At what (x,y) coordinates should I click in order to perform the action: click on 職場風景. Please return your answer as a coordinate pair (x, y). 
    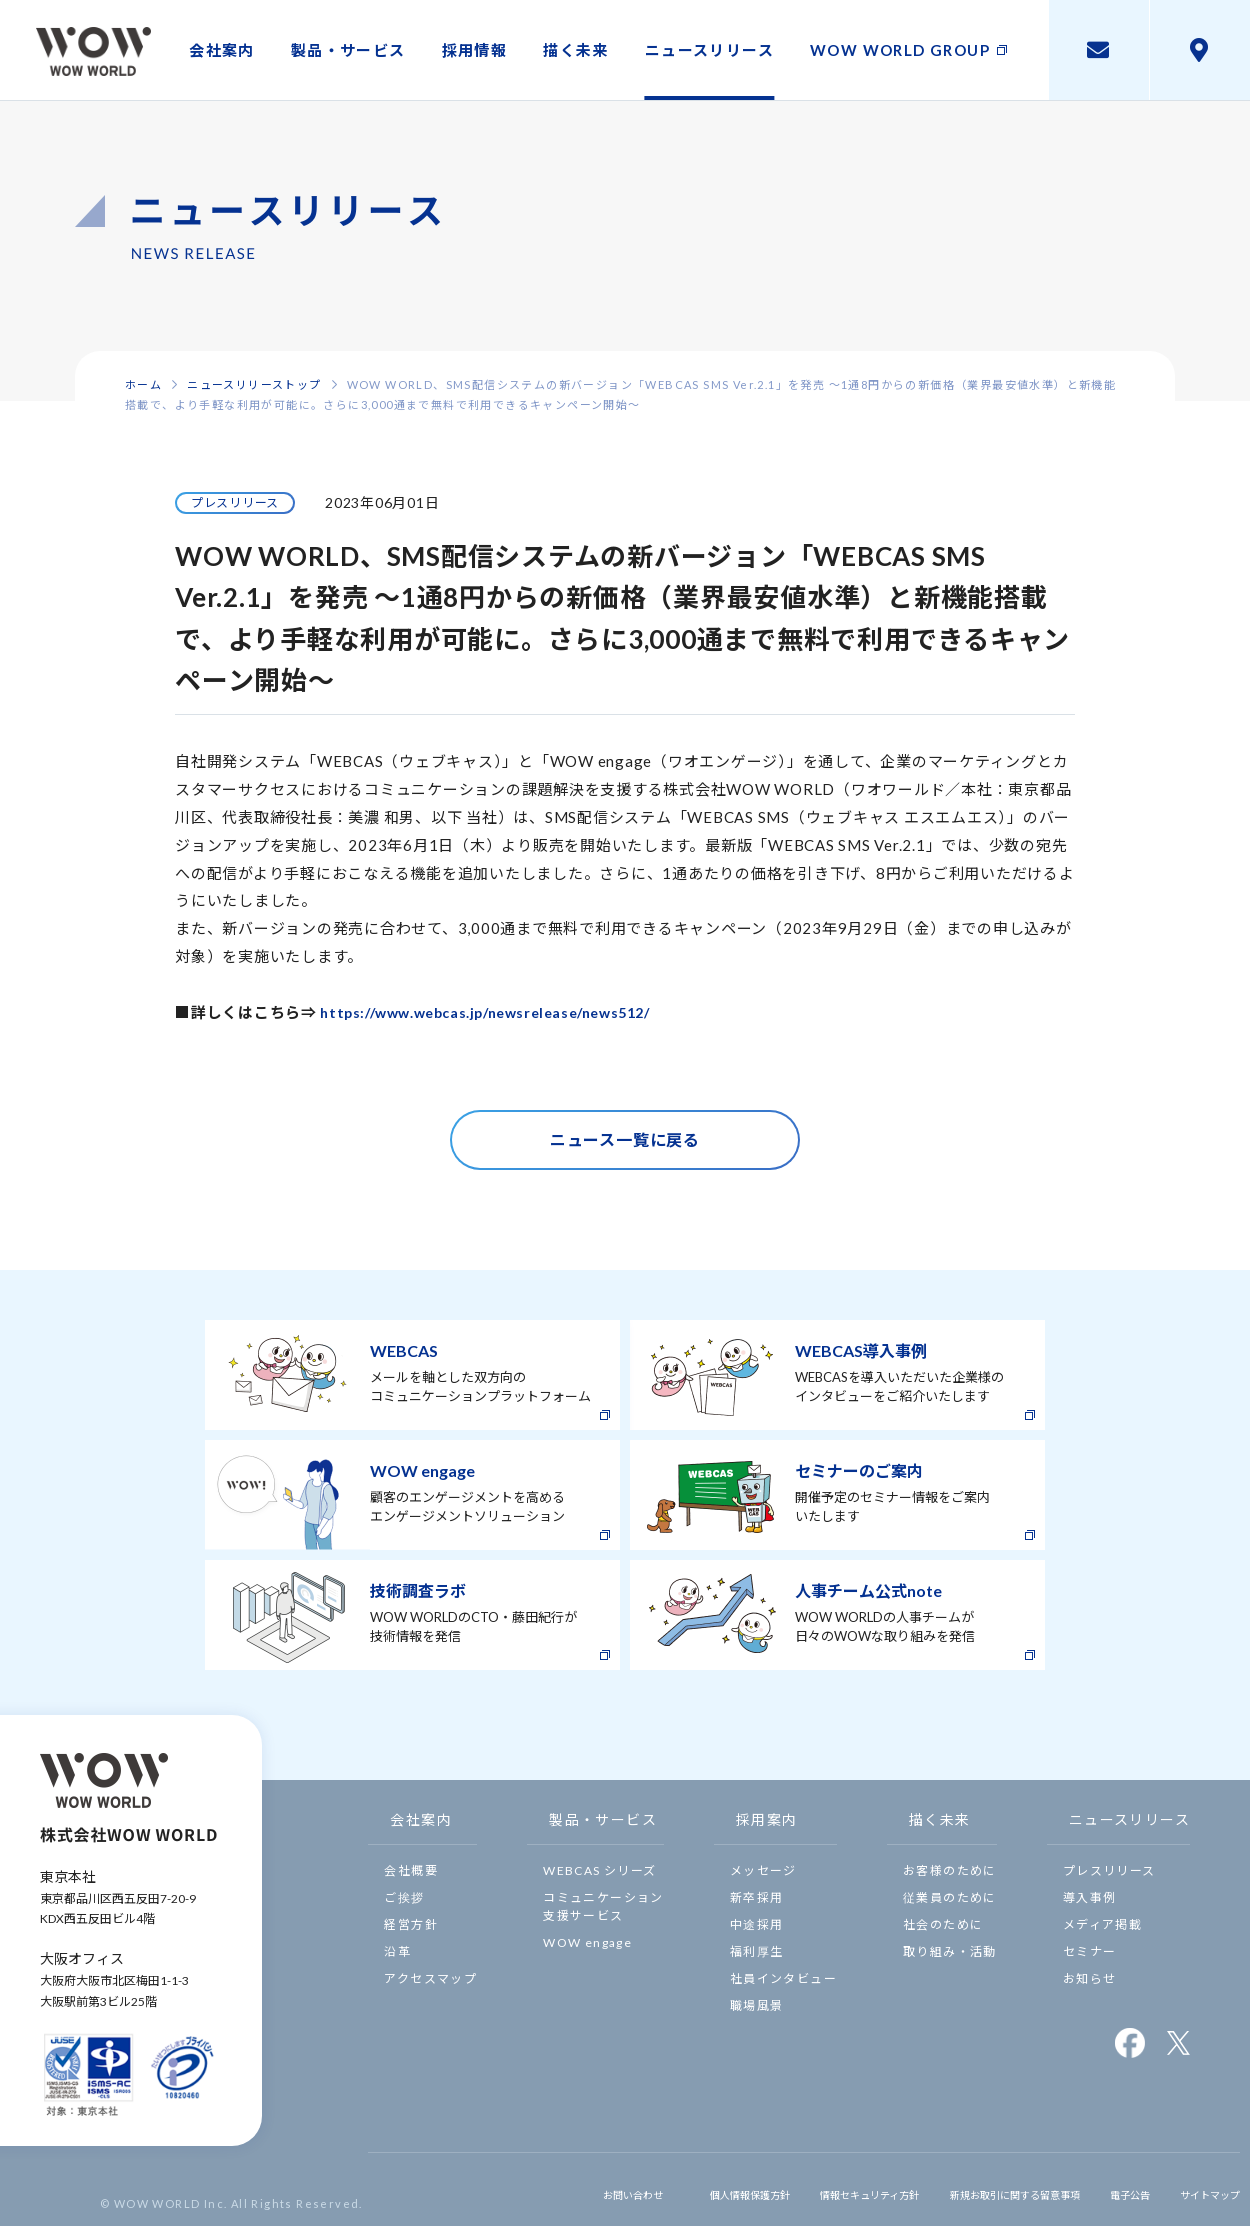
    Looking at the image, I should click on (757, 2005).